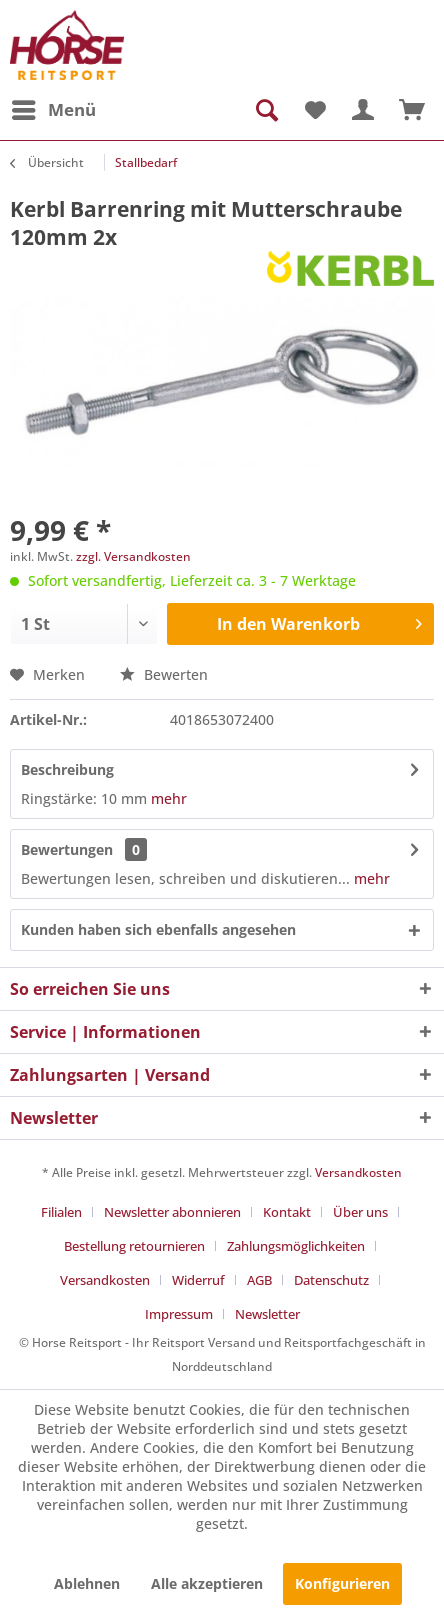 This screenshot has width=444, height=1615. What do you see at coordinates (133, 556) in the screenshot?
I see `zzgl. Versandkosten` at bounding box center [133, 556].